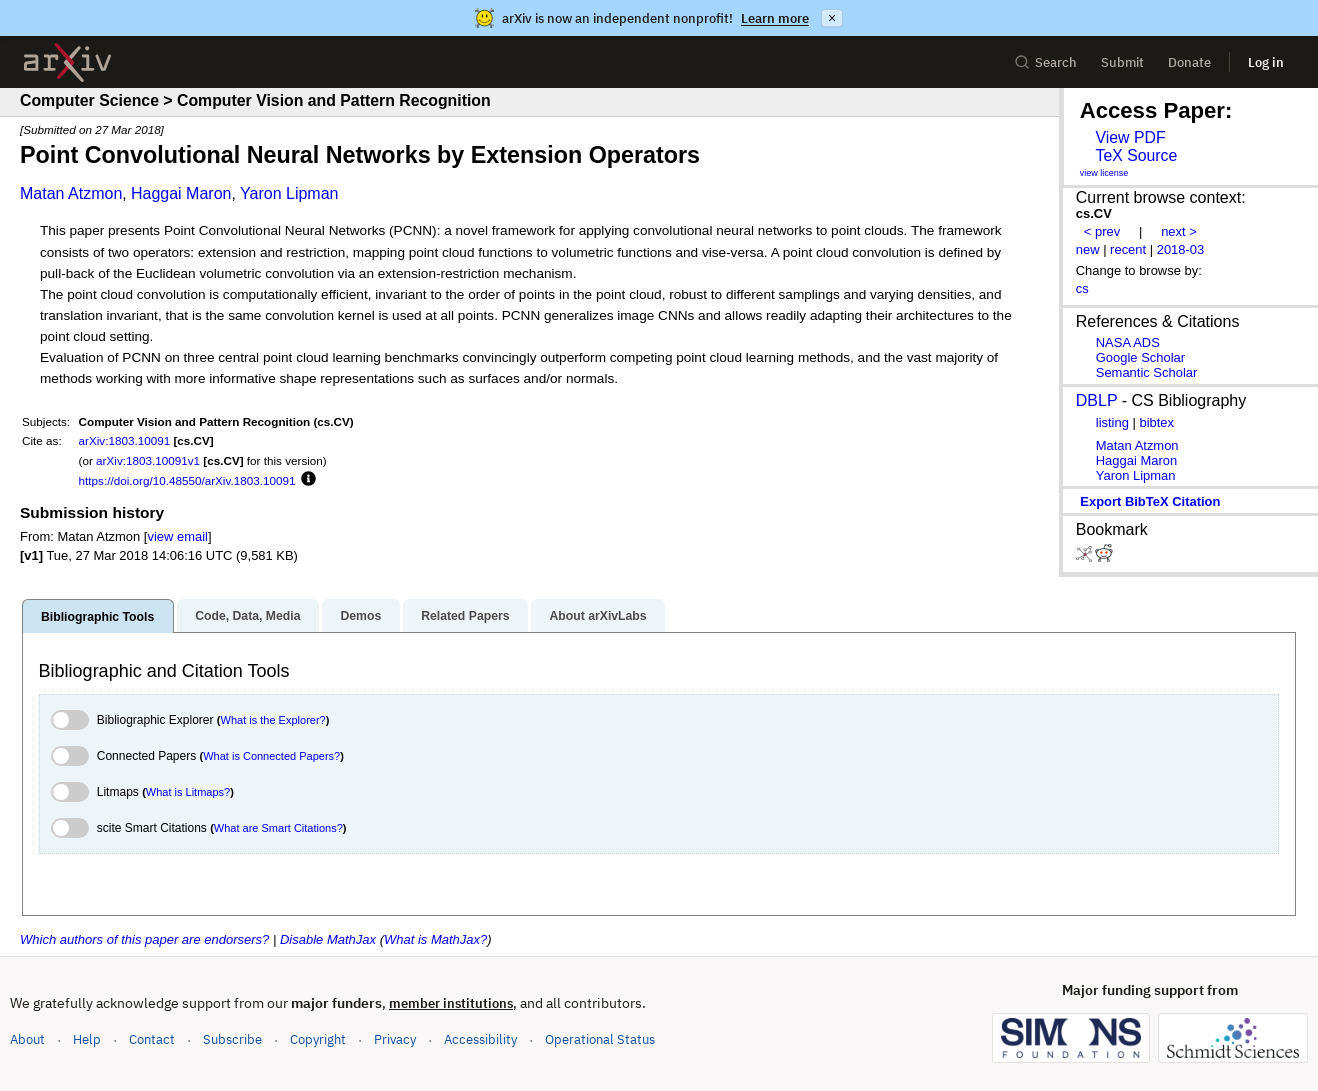 This screenshot has height=1091, width=1318. I want to click on new, so click(1088, 249).